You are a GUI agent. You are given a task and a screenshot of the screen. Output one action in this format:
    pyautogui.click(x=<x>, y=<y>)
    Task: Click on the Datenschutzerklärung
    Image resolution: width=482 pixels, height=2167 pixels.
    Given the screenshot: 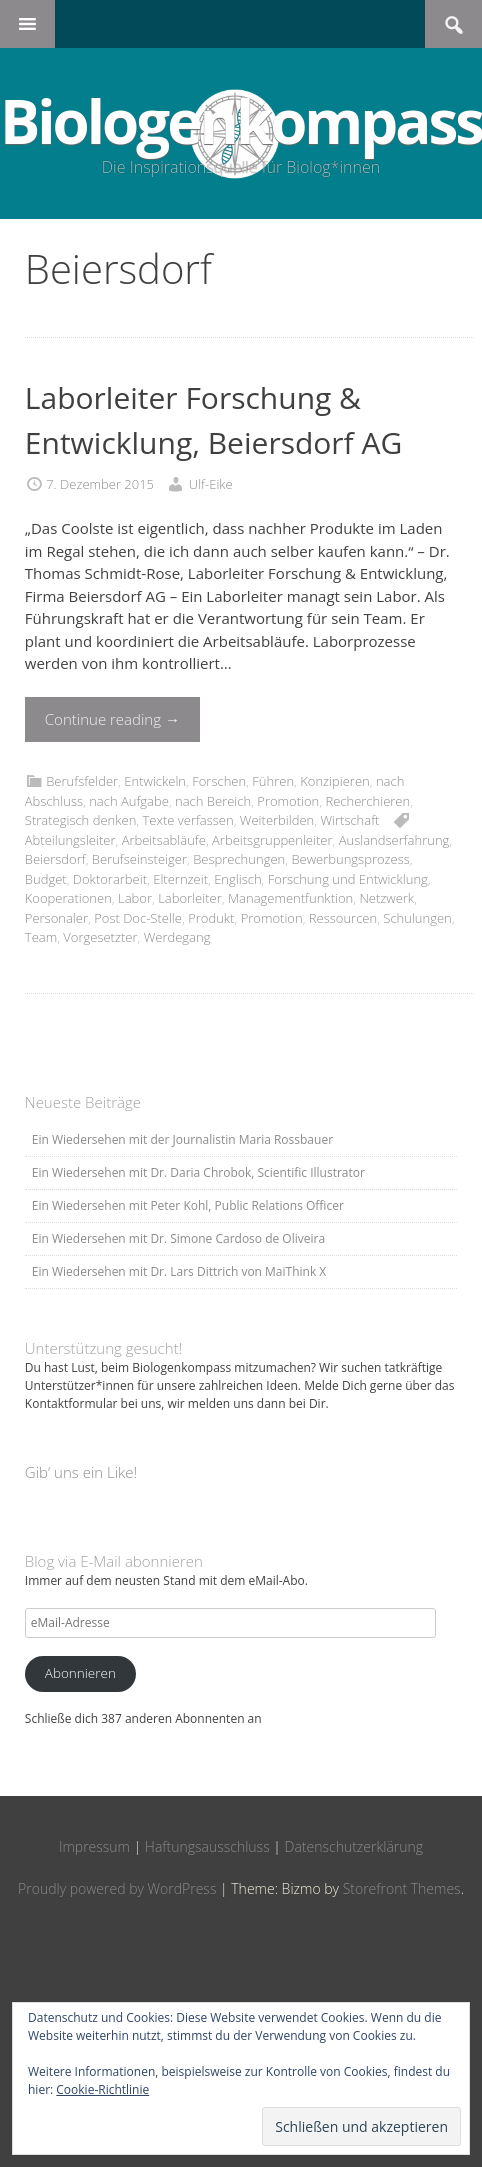 What is the action you would take?
    pyautogui.click(x=354, y=1846)
    